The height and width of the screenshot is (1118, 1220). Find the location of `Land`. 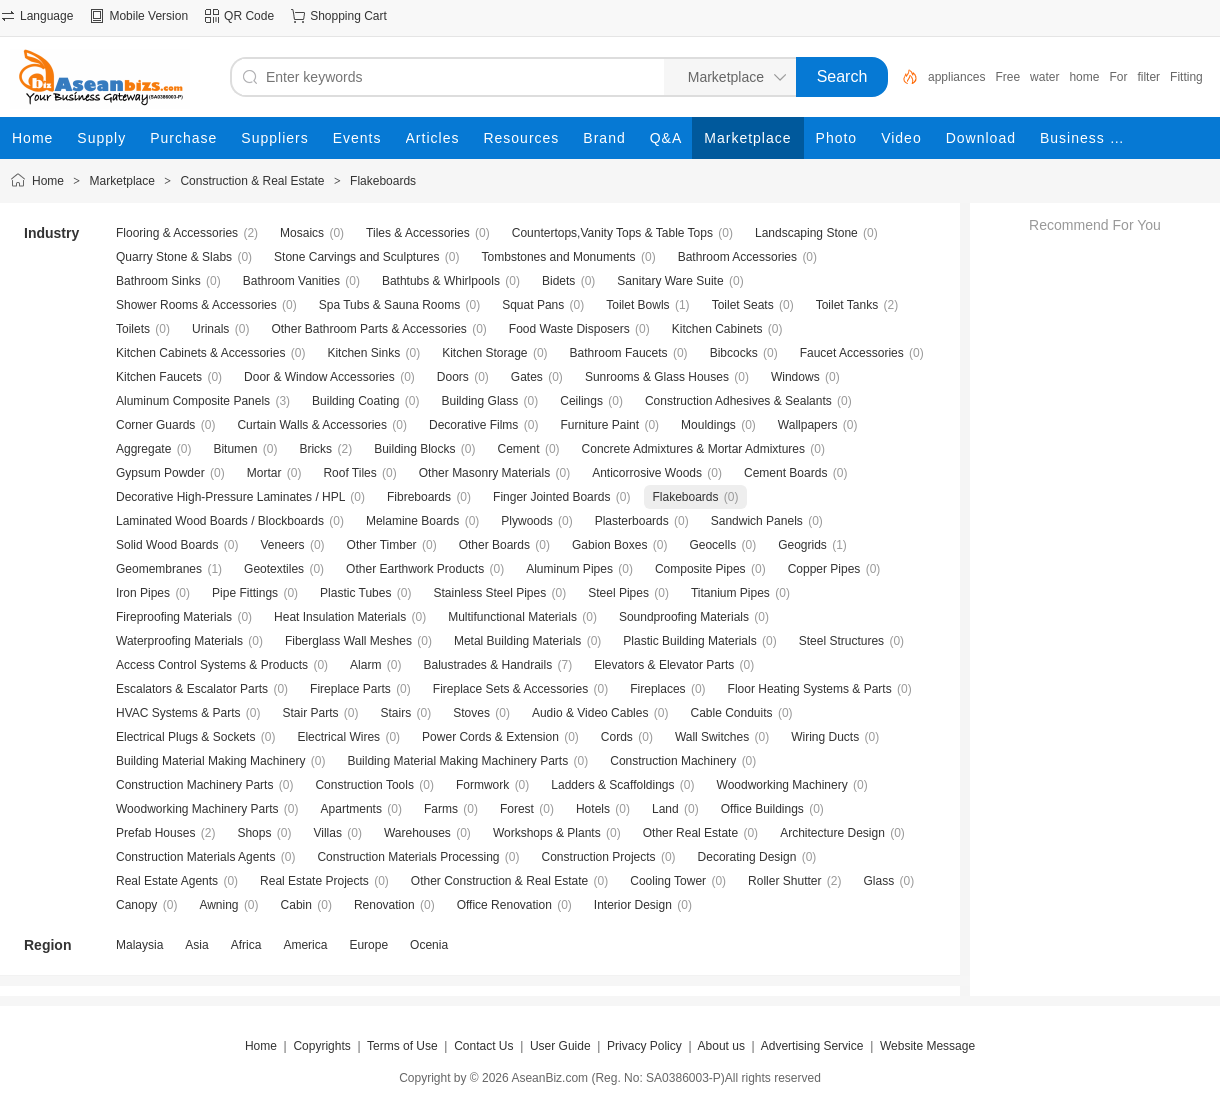

Land is located at coordinates (665, 809).